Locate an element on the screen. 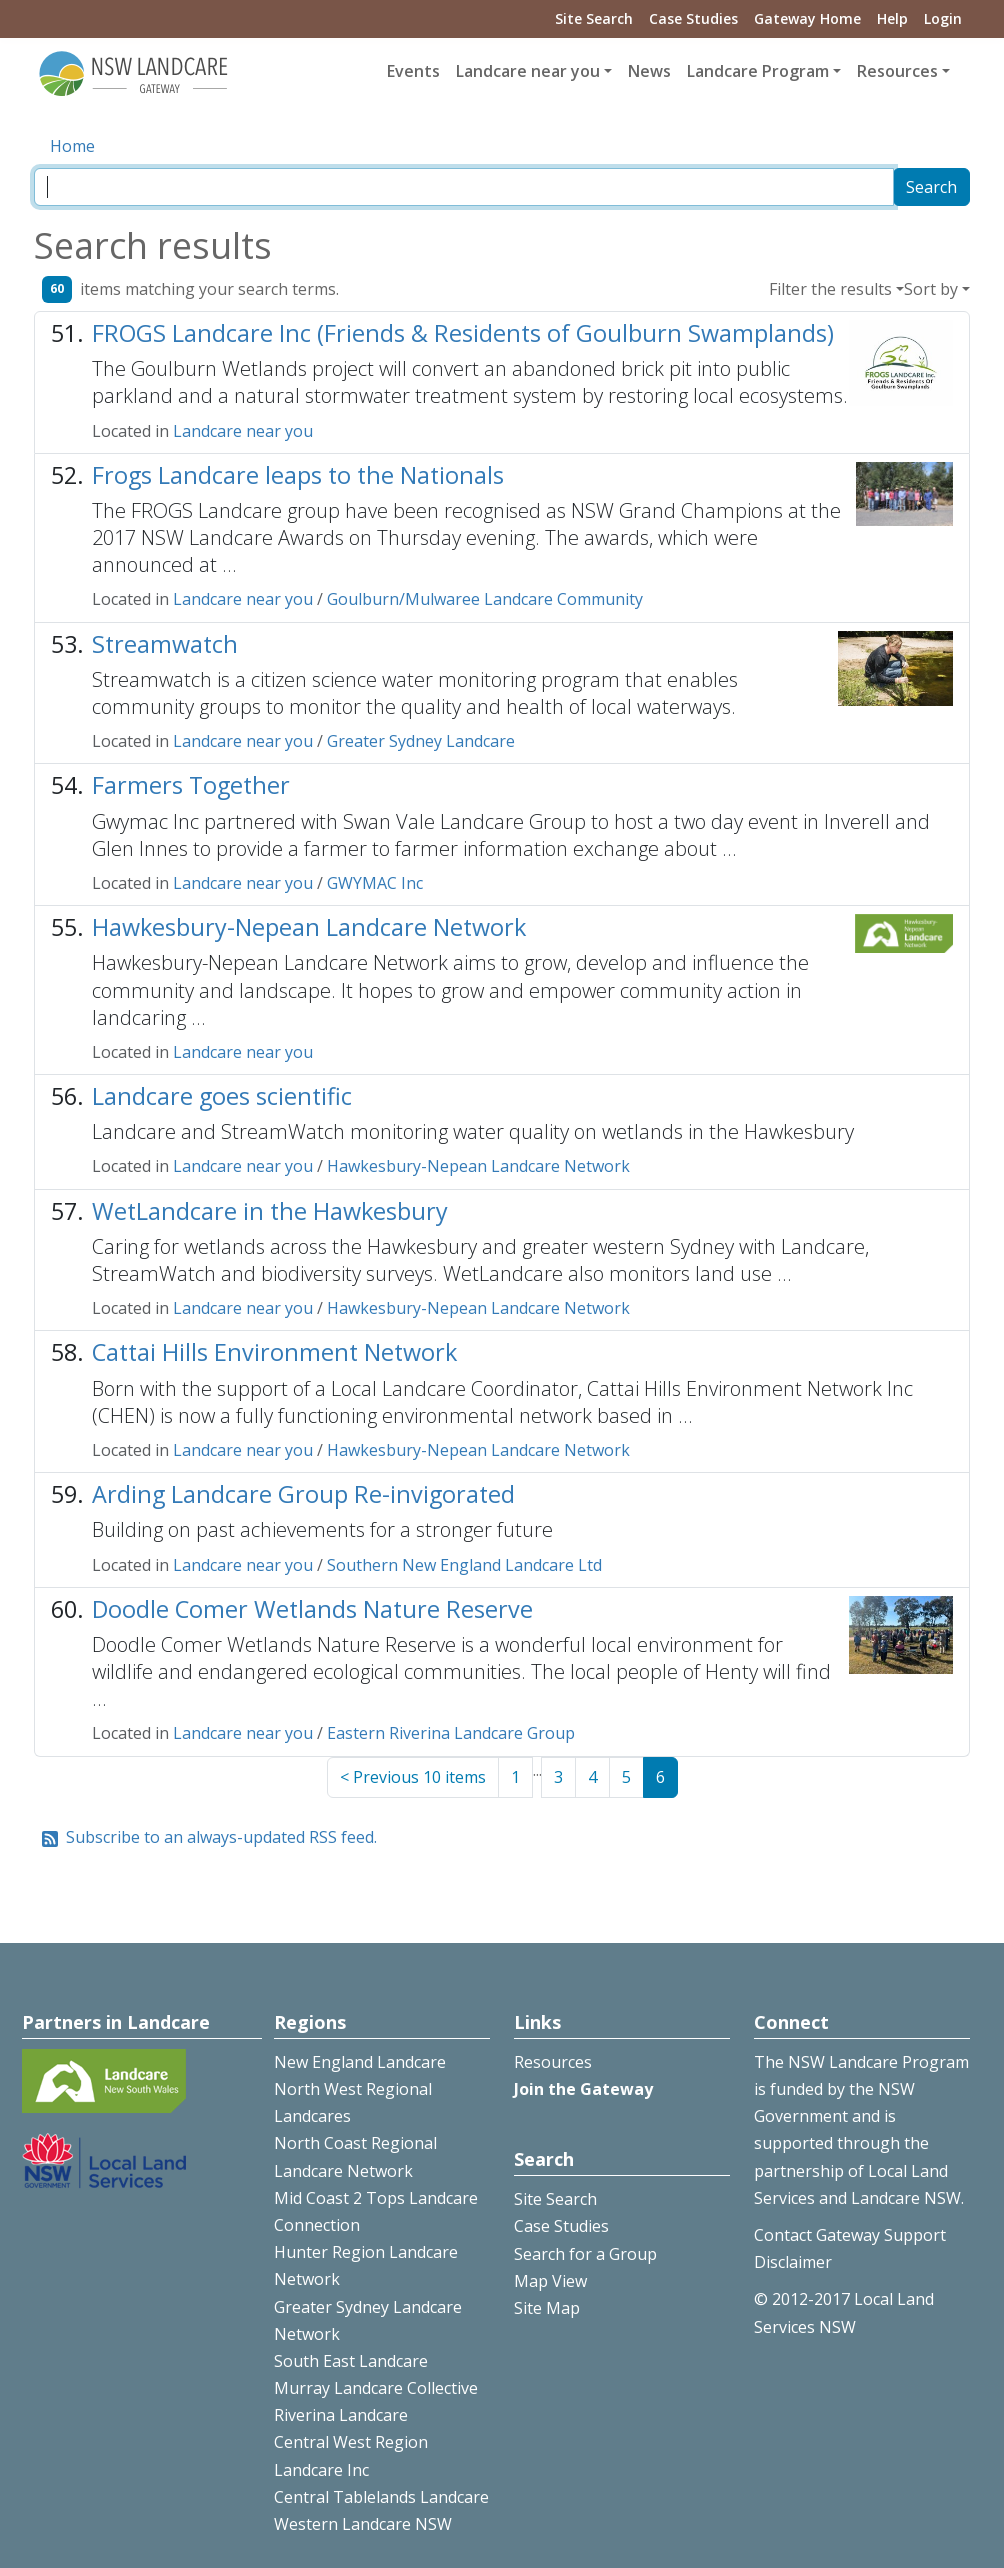 The image size is (1004, 2568). Filter the results [button] is located at coordinates (830, 289).